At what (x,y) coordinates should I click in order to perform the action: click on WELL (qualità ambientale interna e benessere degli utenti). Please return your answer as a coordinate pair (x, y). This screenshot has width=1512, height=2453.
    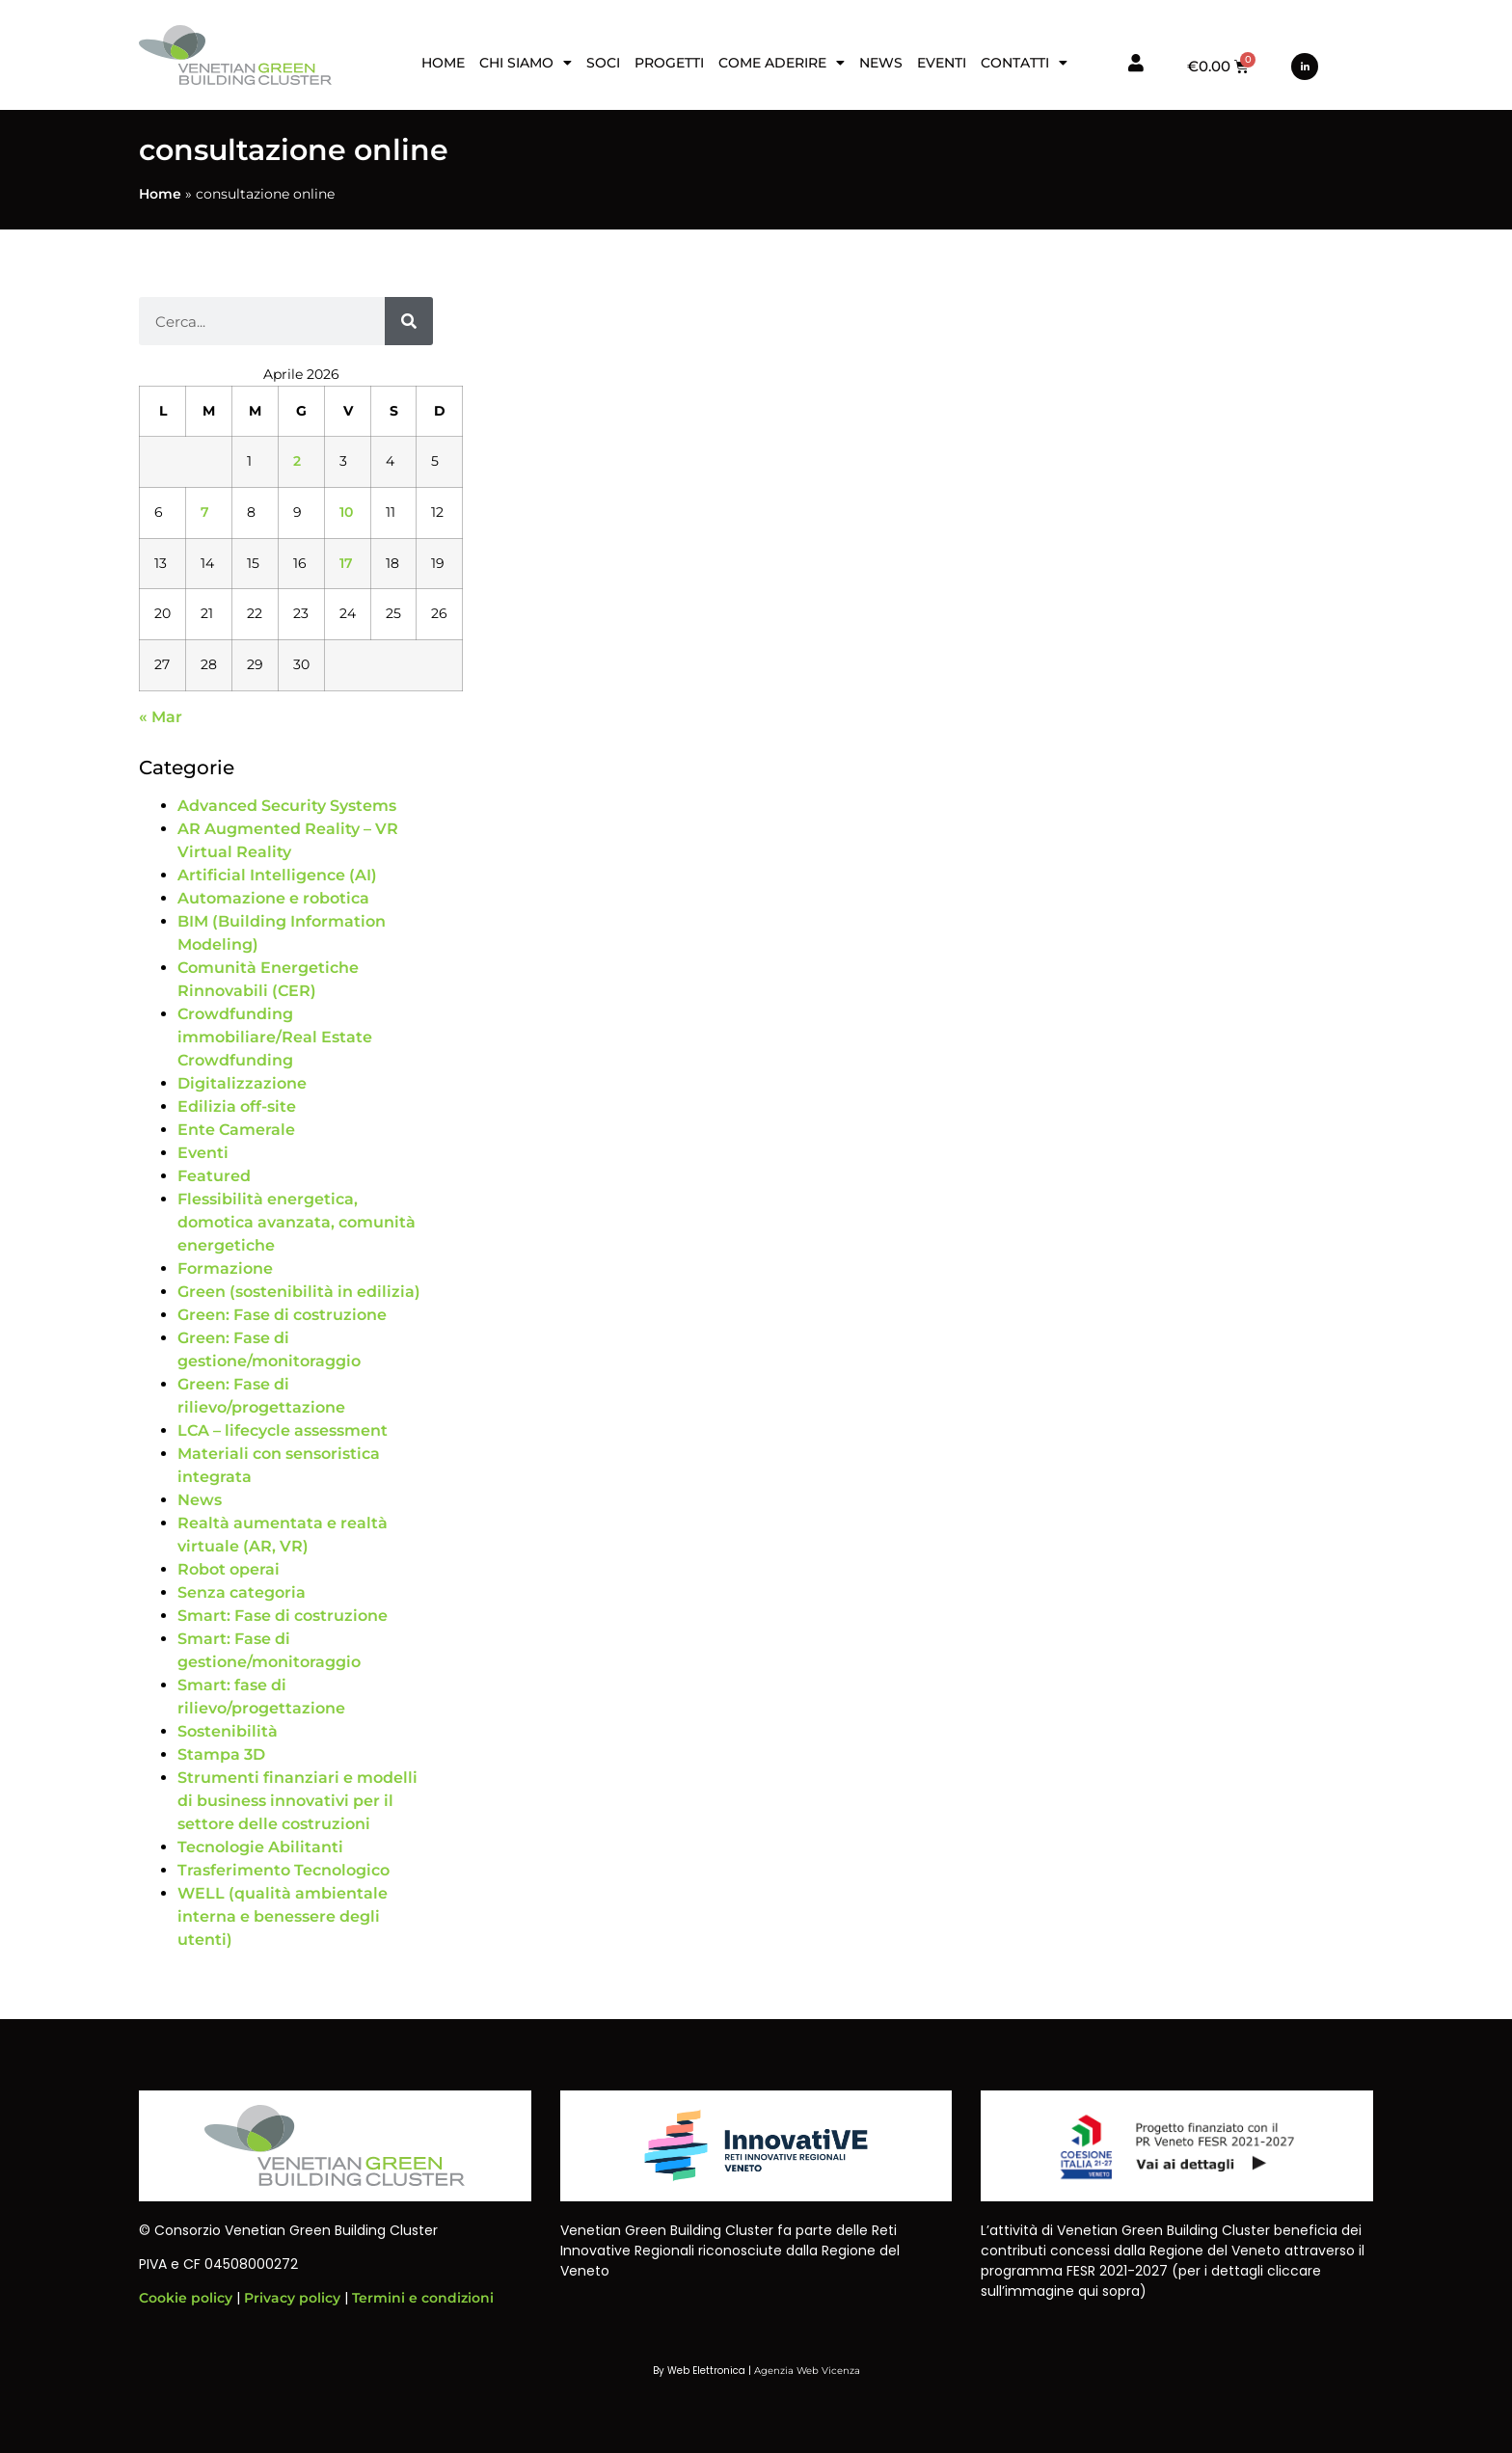
    Looking at the image, I should click on (282, 1916).